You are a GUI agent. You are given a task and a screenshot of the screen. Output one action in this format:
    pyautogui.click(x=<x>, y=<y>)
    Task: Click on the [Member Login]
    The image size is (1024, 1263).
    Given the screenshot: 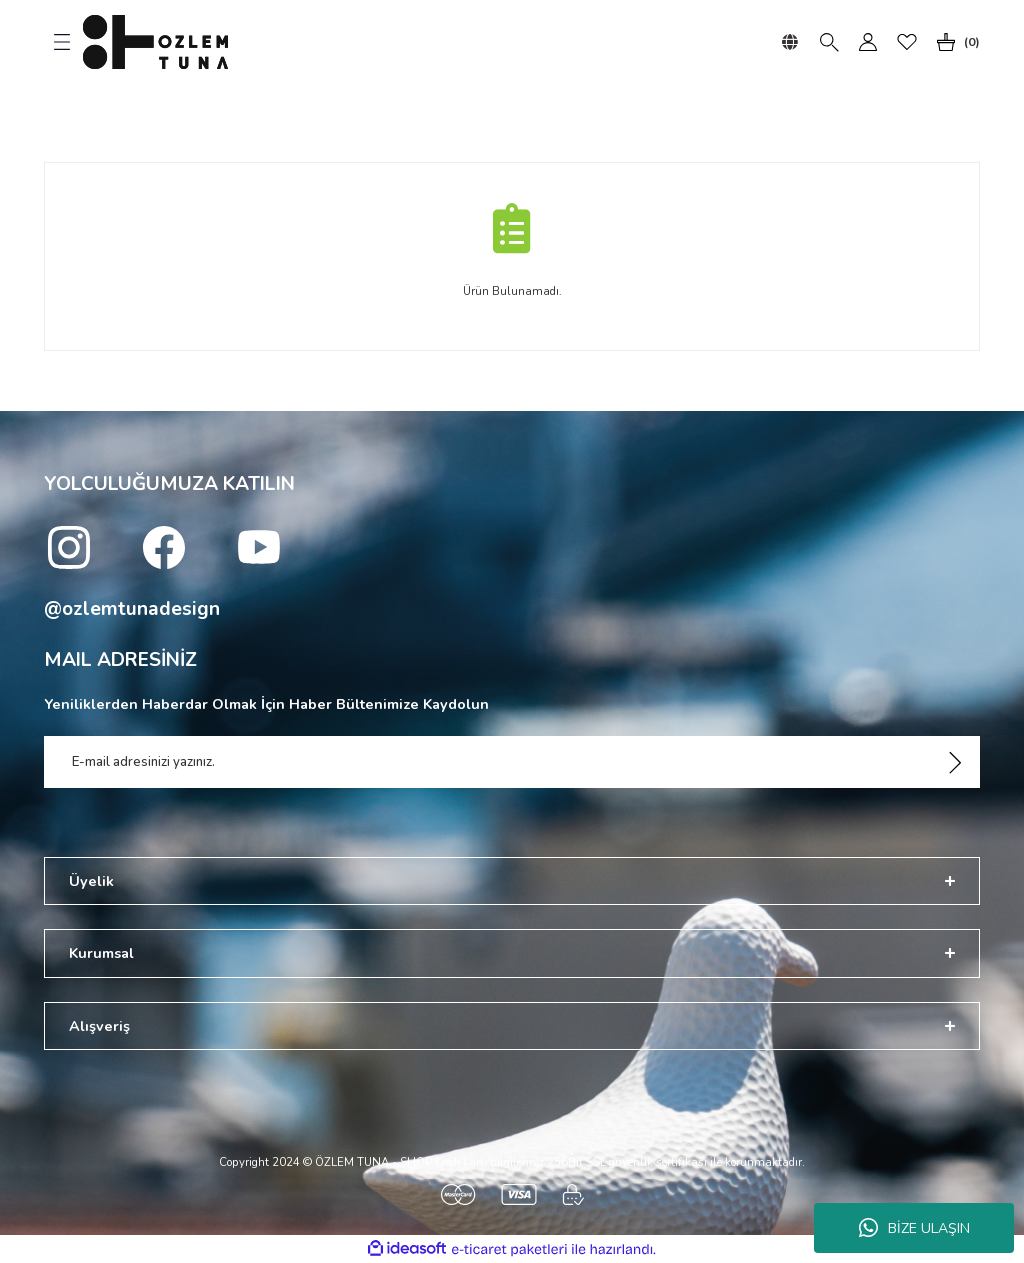 What is the action you would take?
    pyautogui.click(x=868, y=42)
    